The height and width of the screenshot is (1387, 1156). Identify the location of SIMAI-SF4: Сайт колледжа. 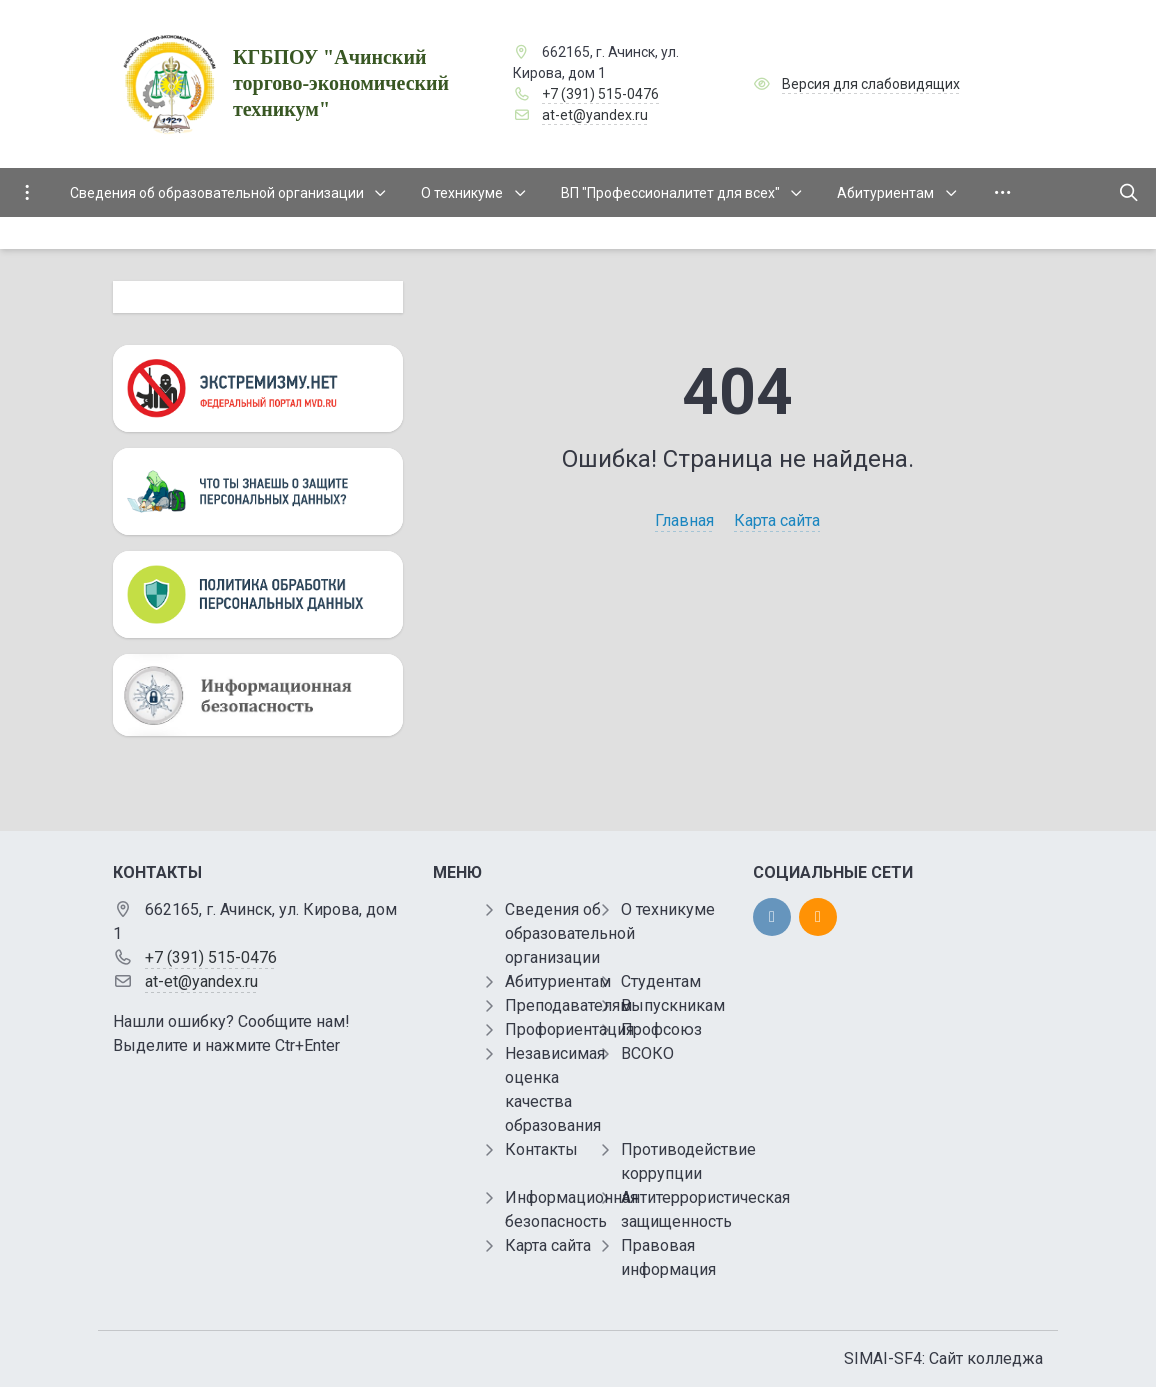
(943, 1358).